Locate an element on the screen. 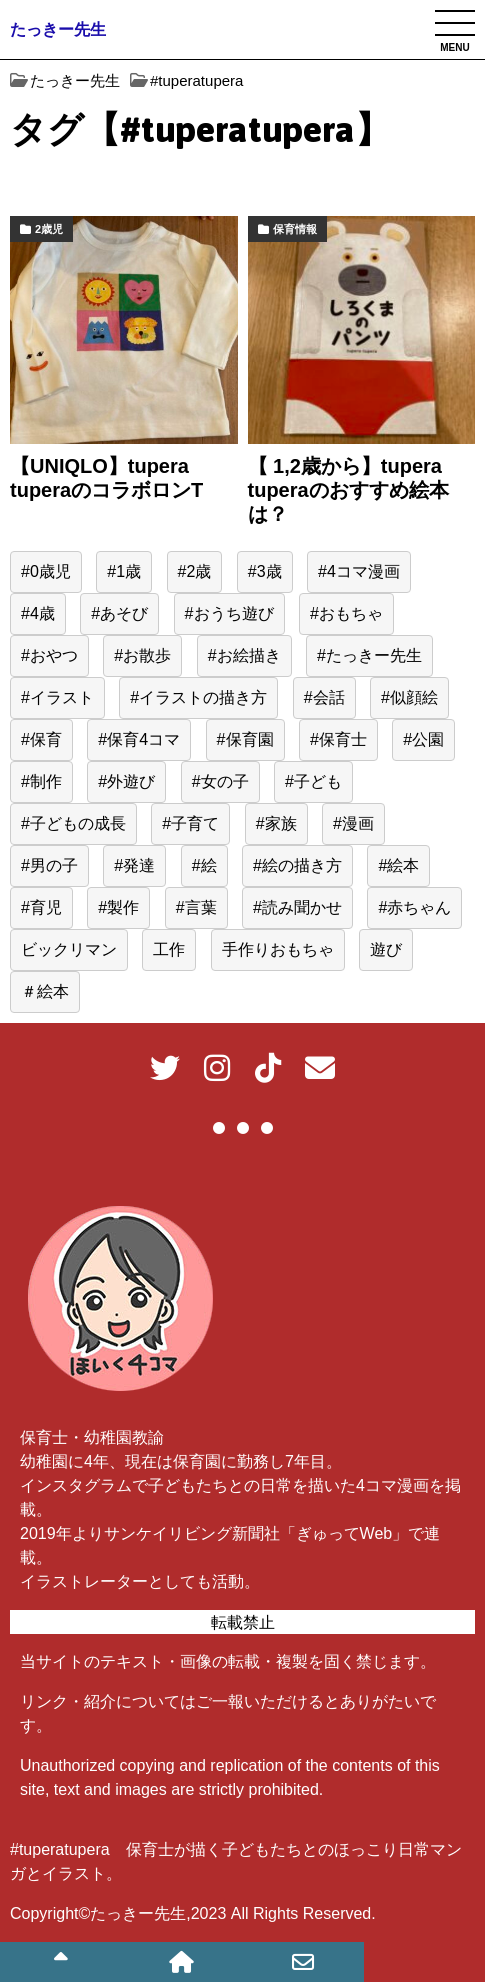 Image resolution: width=485 pixels, height=1982 pixels. #育児 [#育児 (526個の項目)] is located at coordinates (41, 907).